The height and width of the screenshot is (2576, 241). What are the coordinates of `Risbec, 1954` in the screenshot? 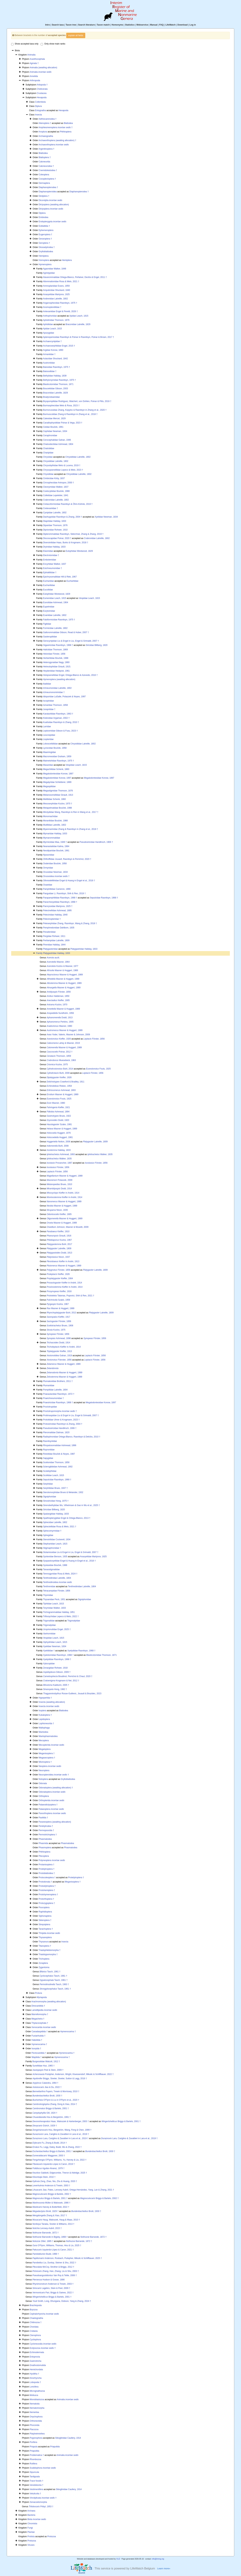 It's located at (59, 1086).